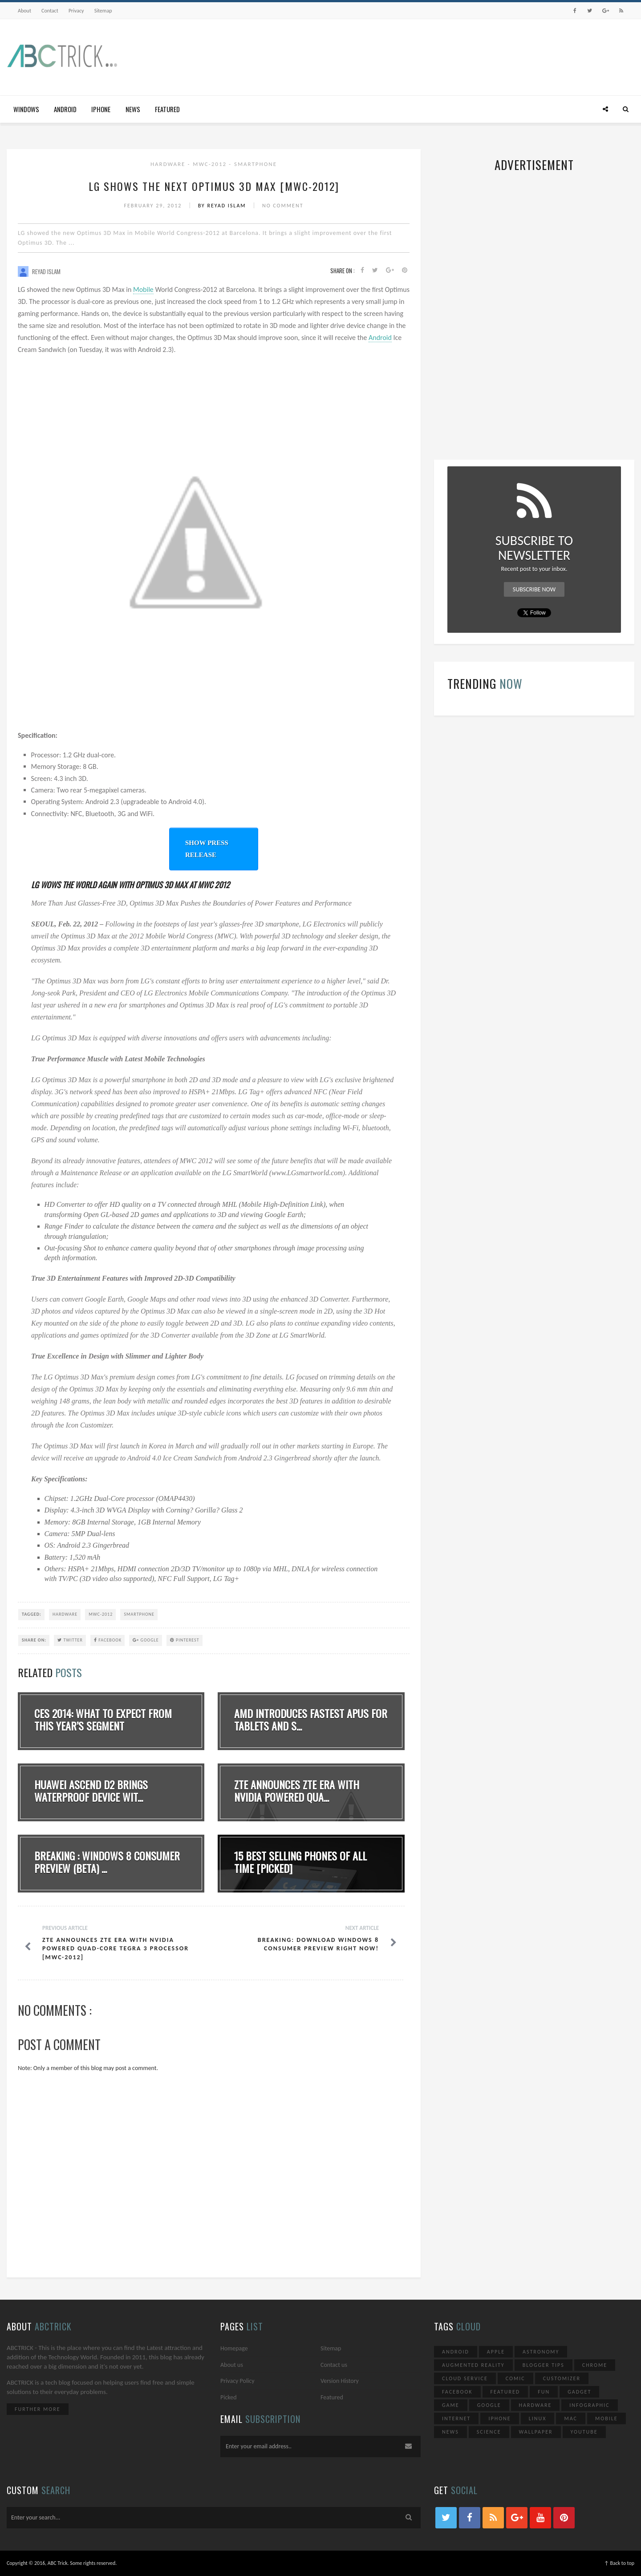 This screenshot has width=641, height=2576. Describe the element at coordinates (76, 11) in the screenshot. I see `Privacy` at that location.